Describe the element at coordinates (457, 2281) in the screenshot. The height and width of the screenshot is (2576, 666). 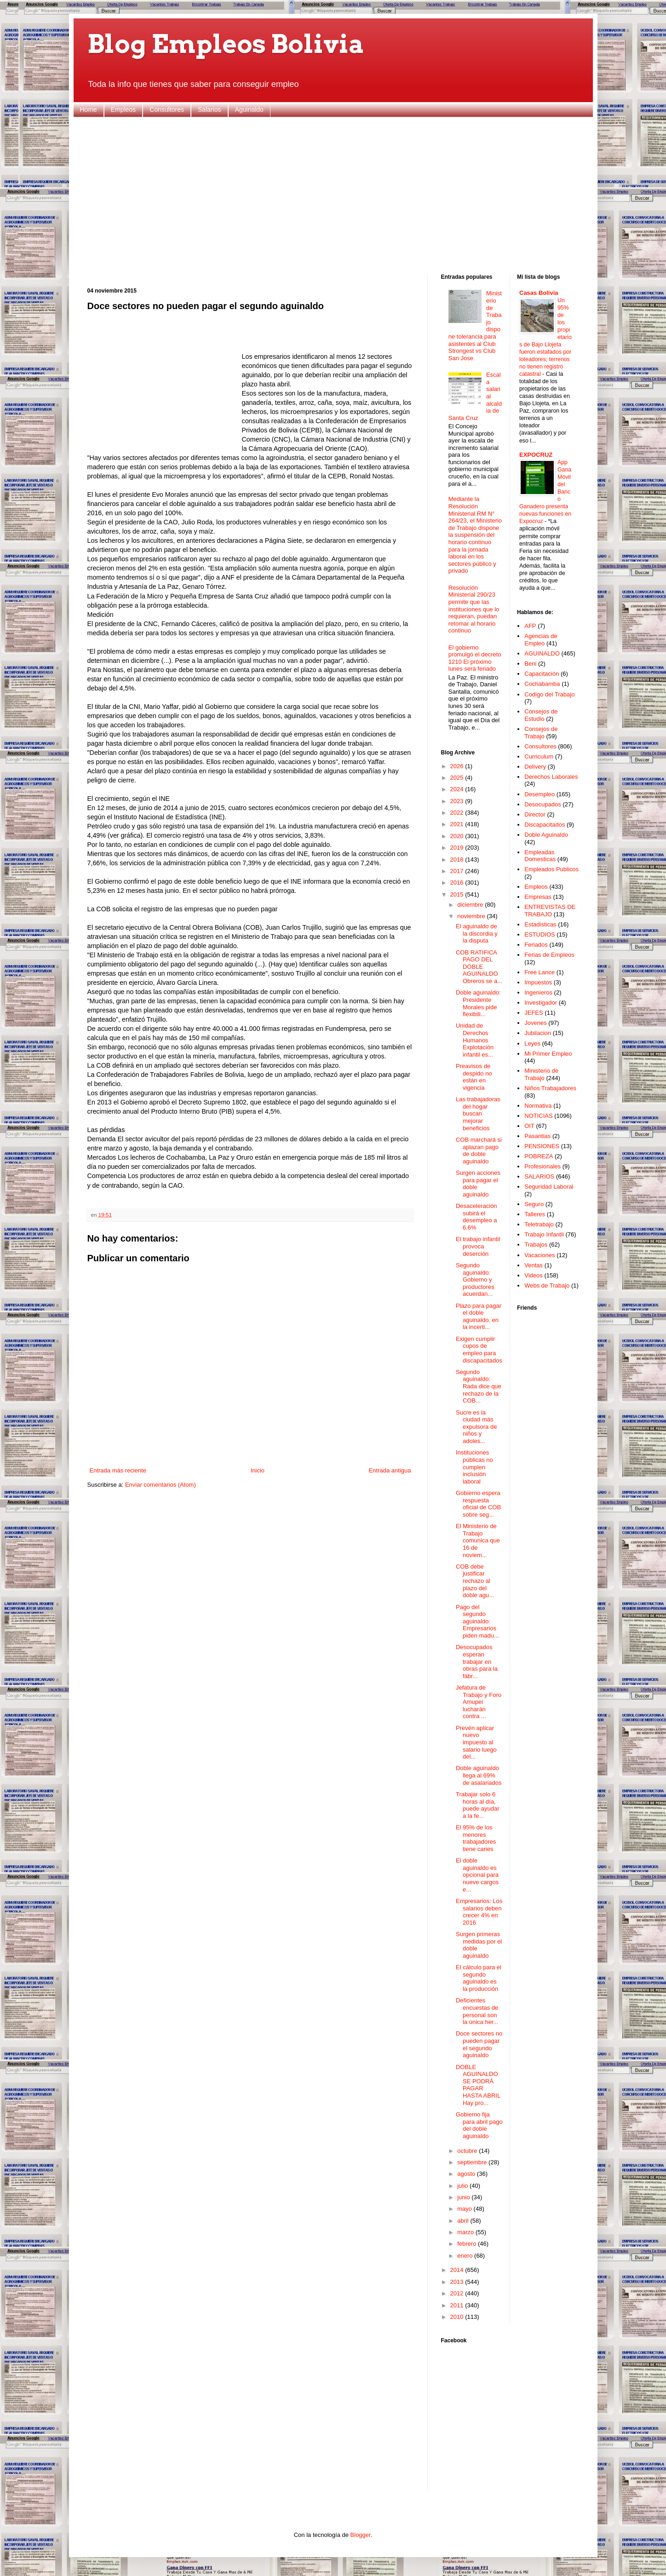
I see `2013` at that location.